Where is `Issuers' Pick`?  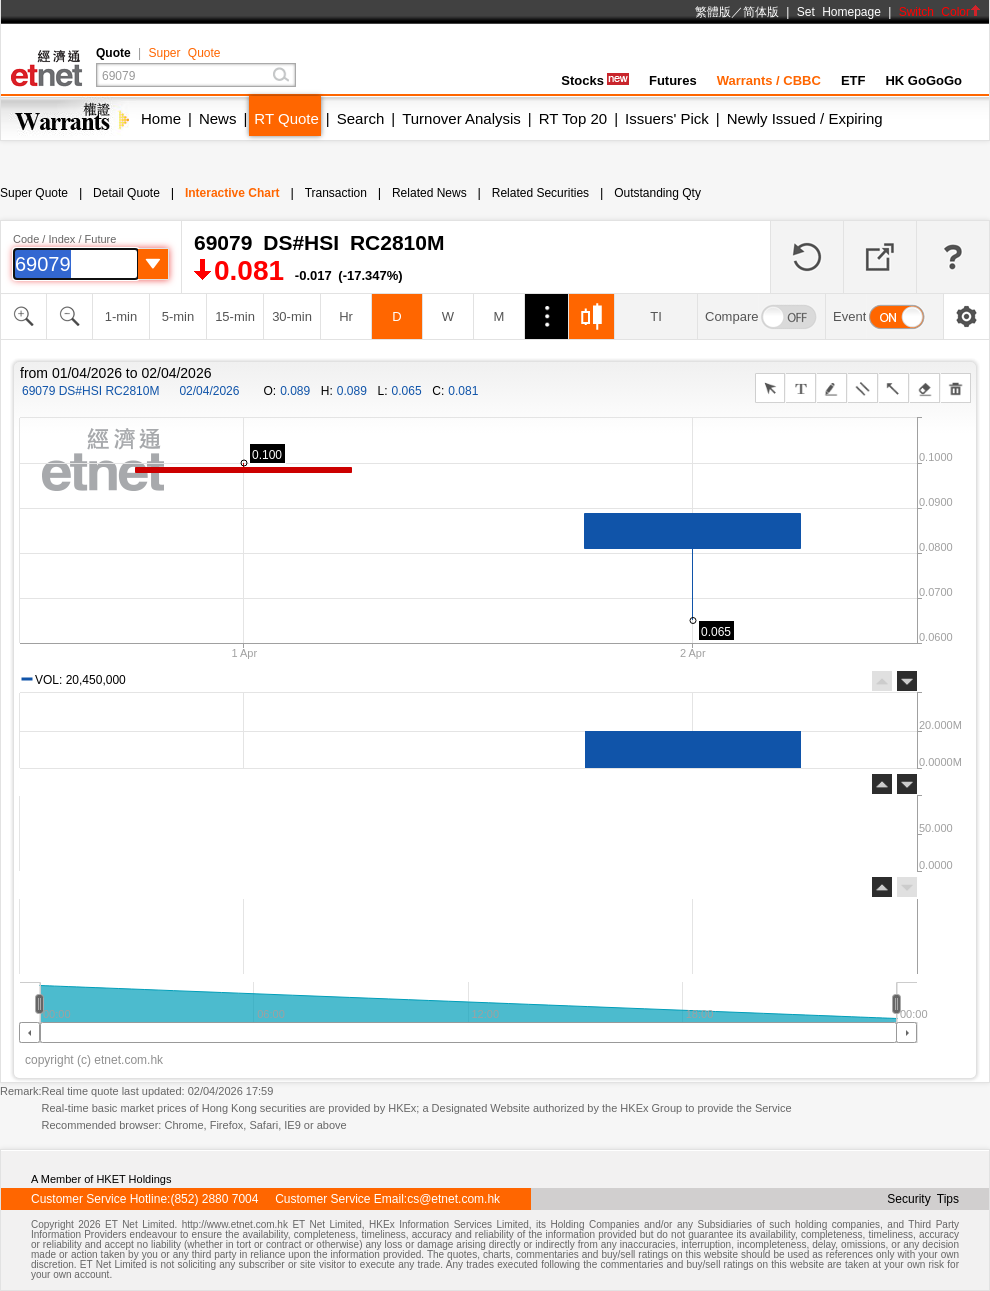 Issuers' Pick is located at coordinates (667, 118).